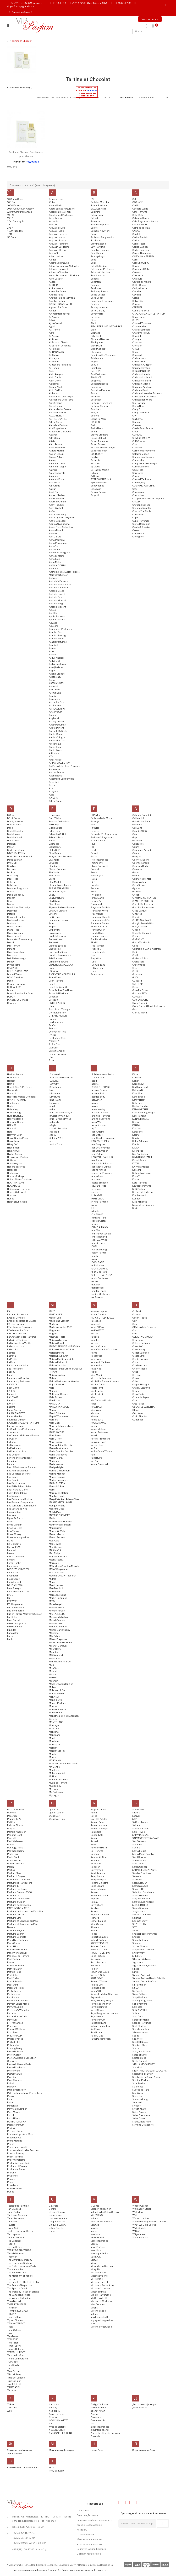  Describe the element at coordinates (60, 1642) in the screenshot. I see `Mille Centum Parfums` at that location.